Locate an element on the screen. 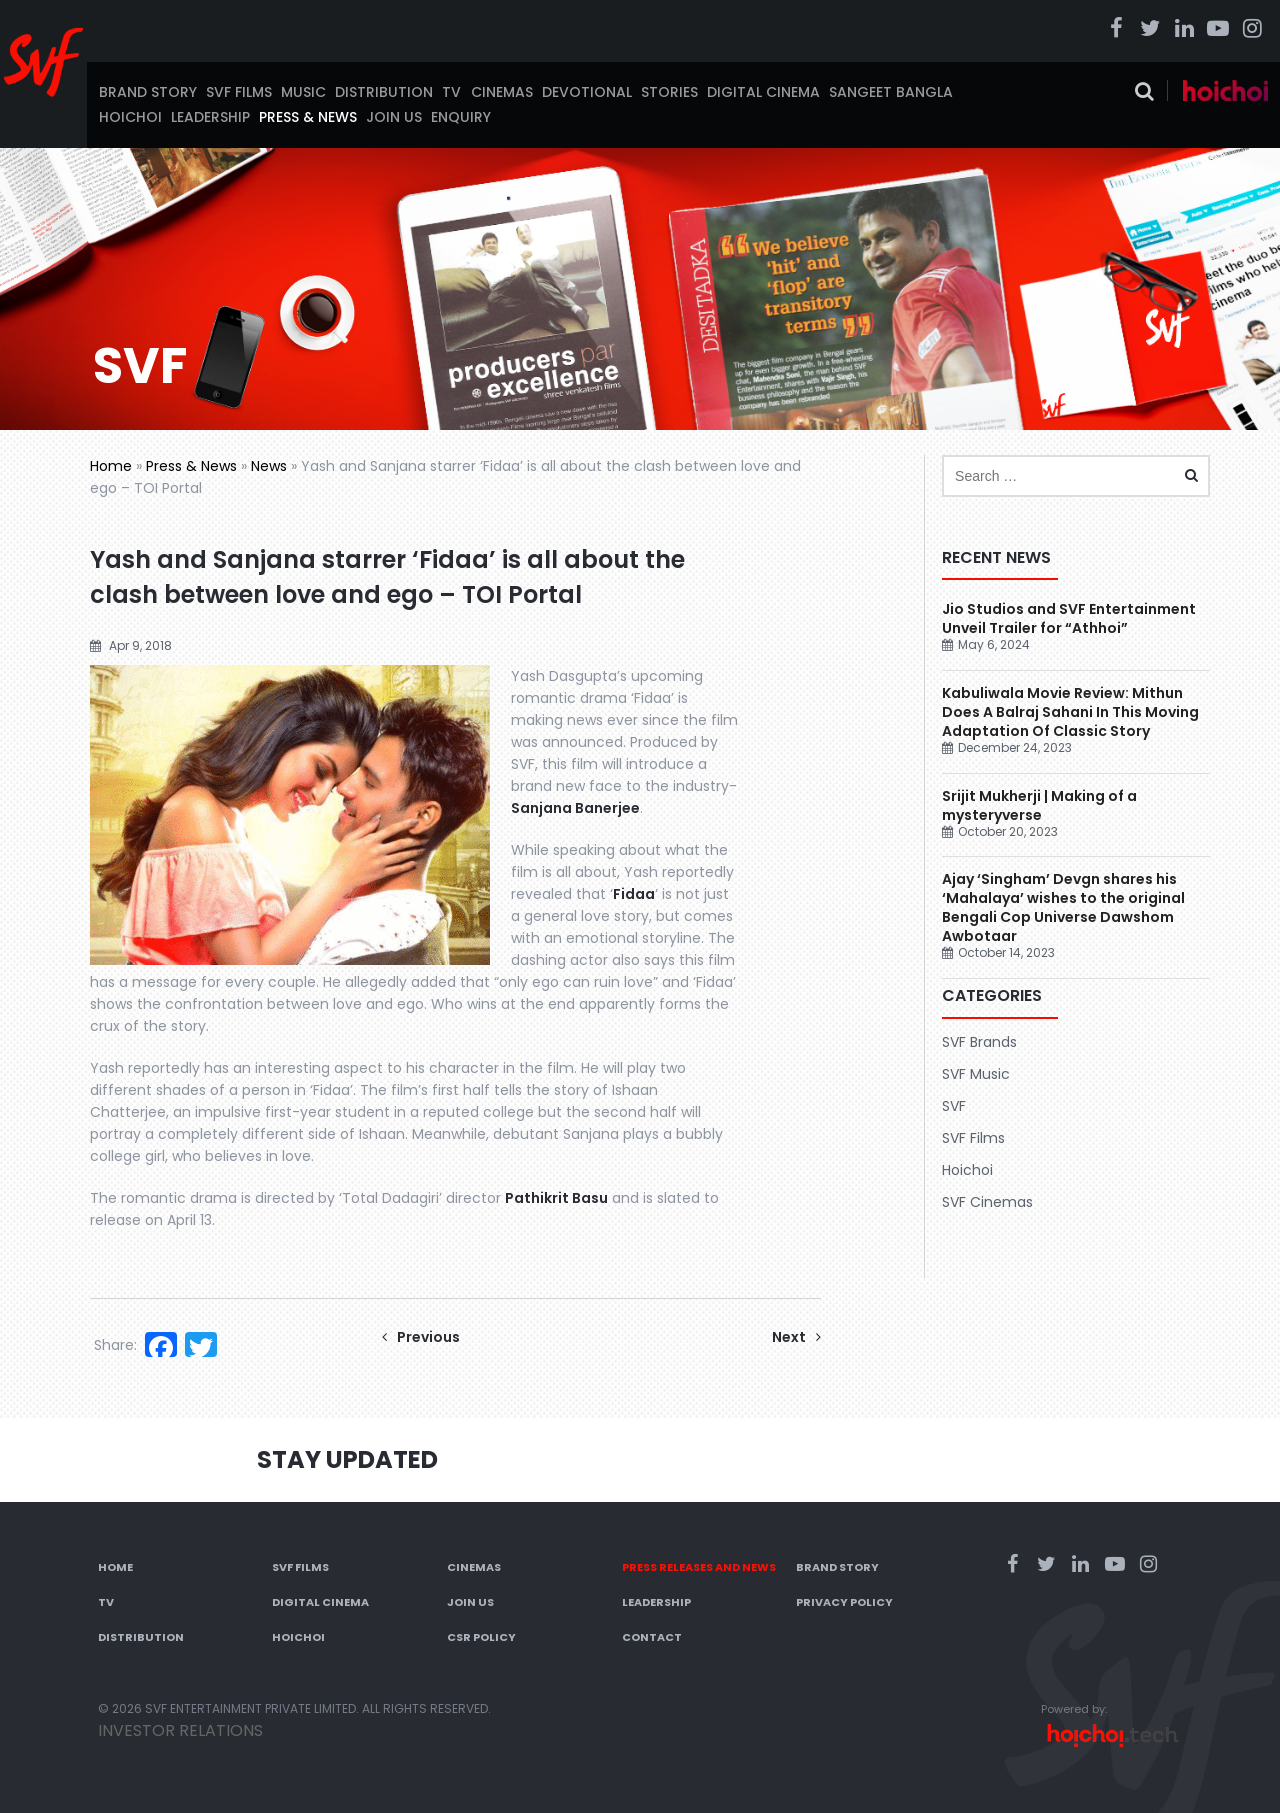  SVF Cinemas is located at coordinates (987, 1202).